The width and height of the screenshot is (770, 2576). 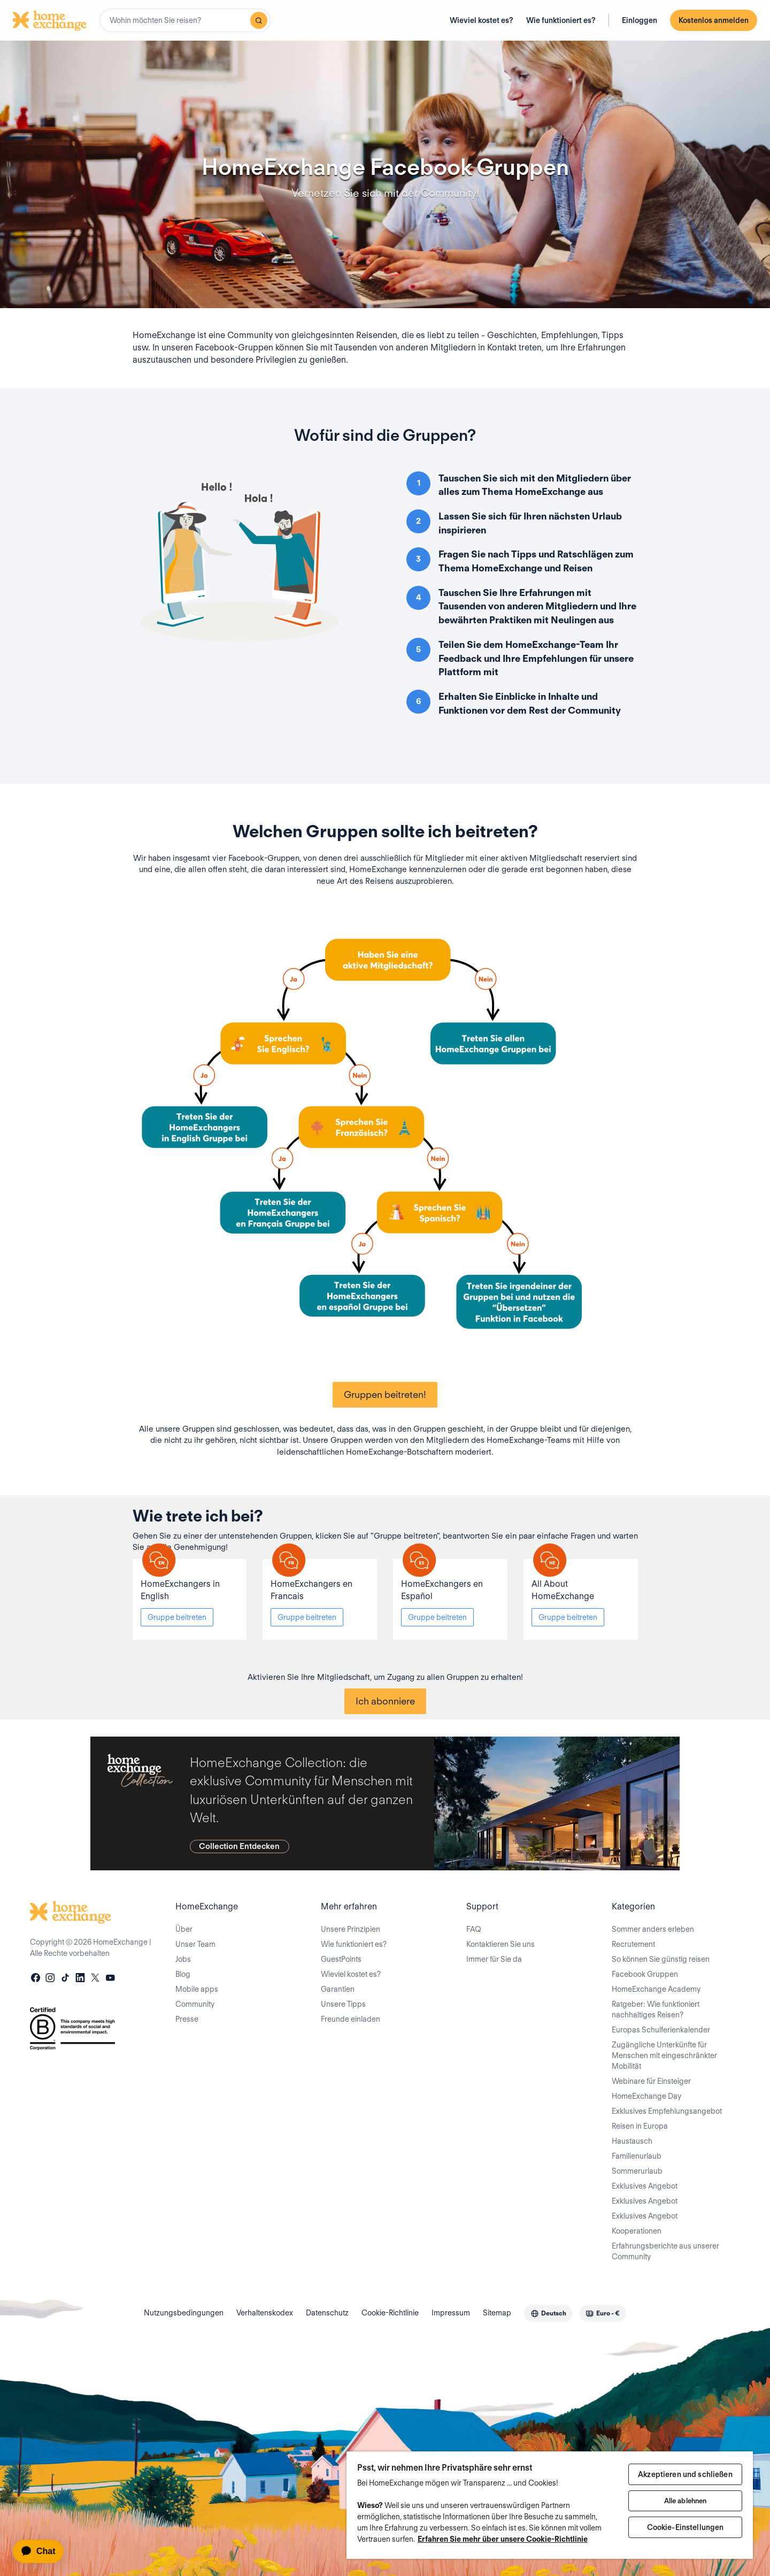 What do you see at coordinates (685, 2501) in the screenshot?
I see `Alle ablehnen` at bounding box center [685, 2501].